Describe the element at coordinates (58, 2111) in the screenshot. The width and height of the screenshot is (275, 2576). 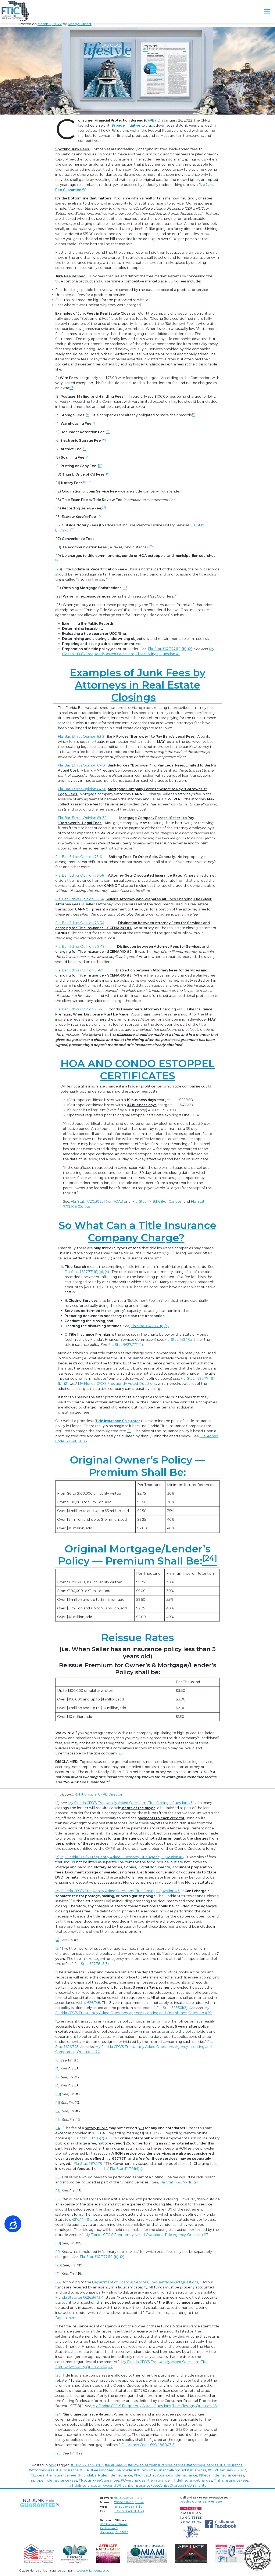
I see `[12]` at that location.